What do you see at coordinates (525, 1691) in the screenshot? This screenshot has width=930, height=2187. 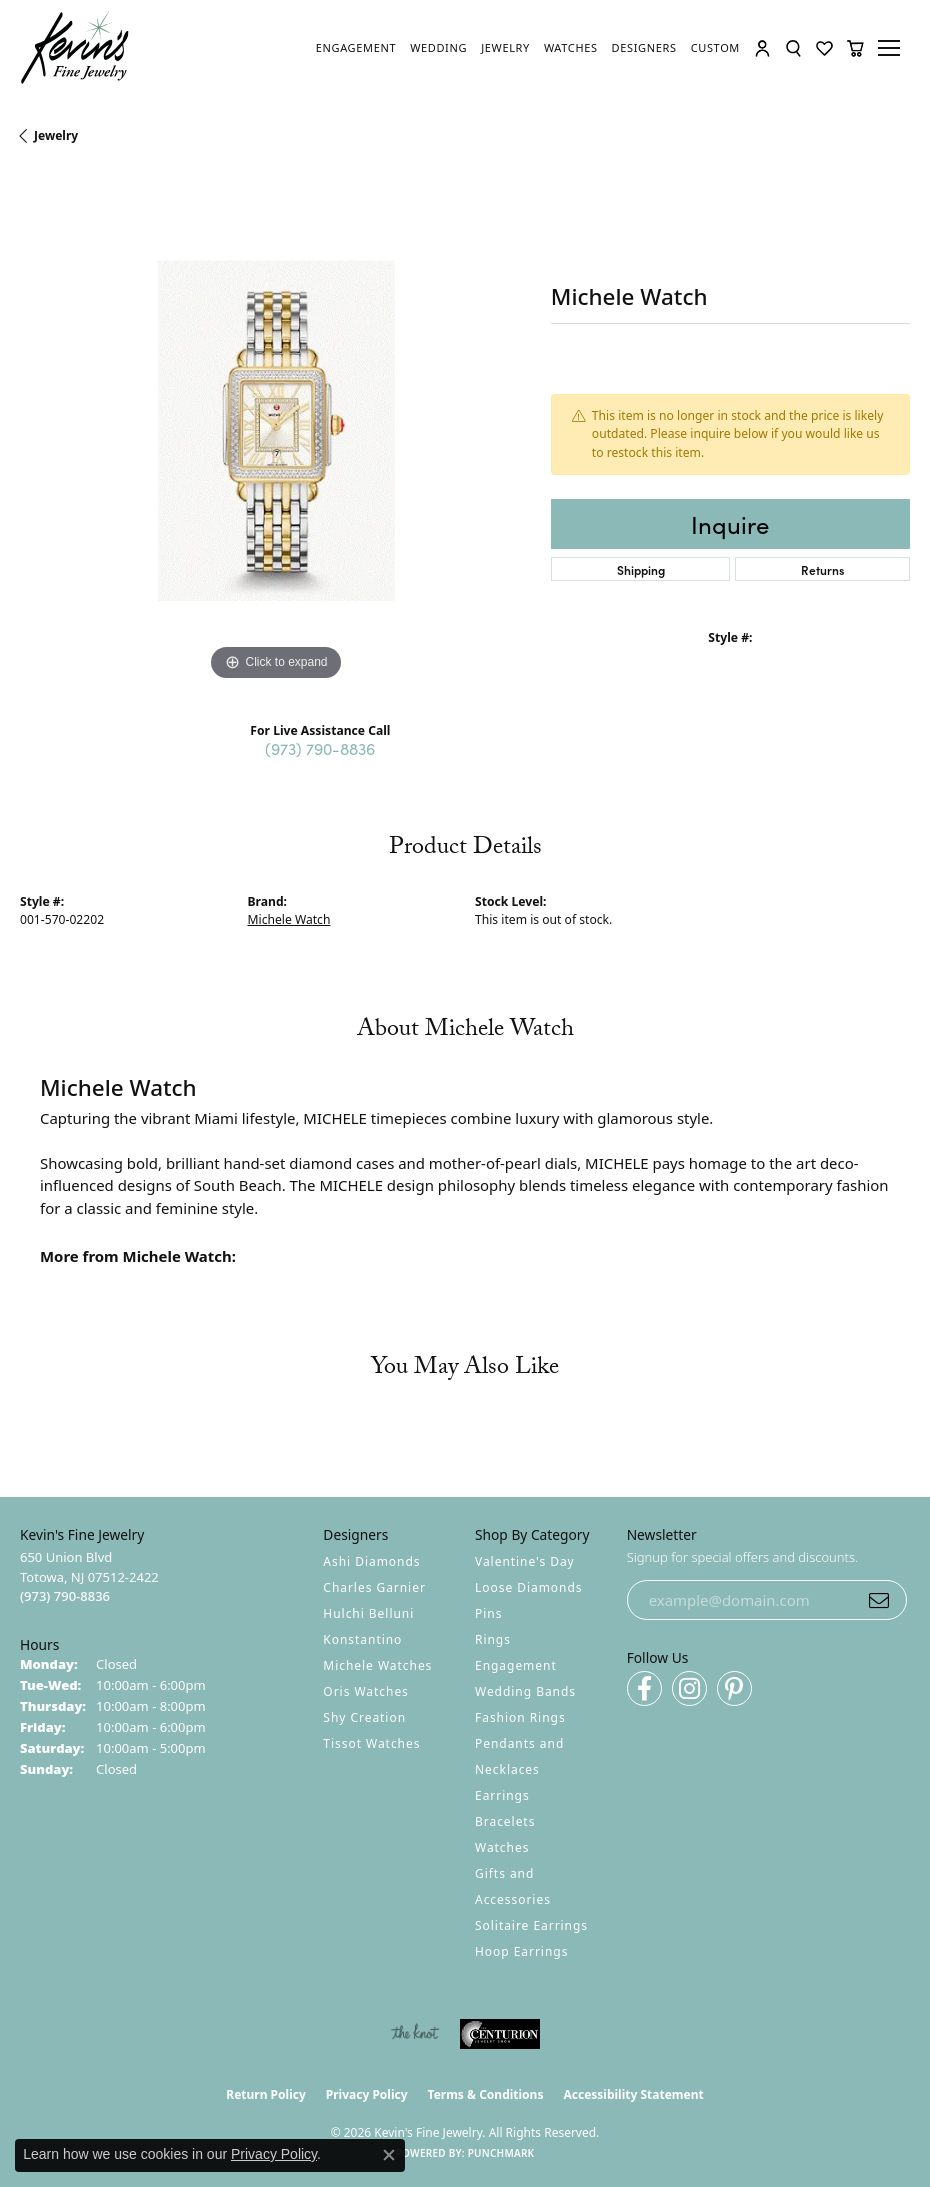 I see `Wedding Bands [menuitem]` at bounding box center [525, 1691].